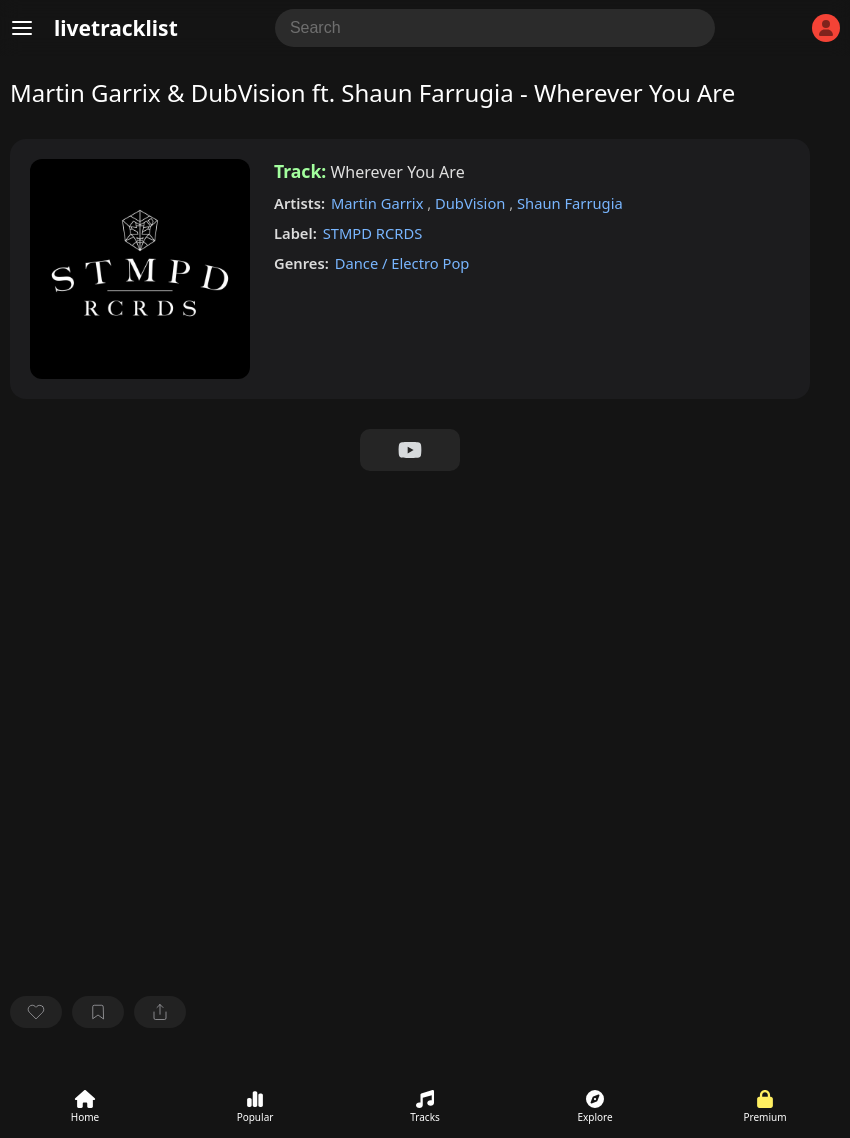  Describe the element at coordinates (373, 233) in the screenshot. I see `STMPD RCRDS` at that location.